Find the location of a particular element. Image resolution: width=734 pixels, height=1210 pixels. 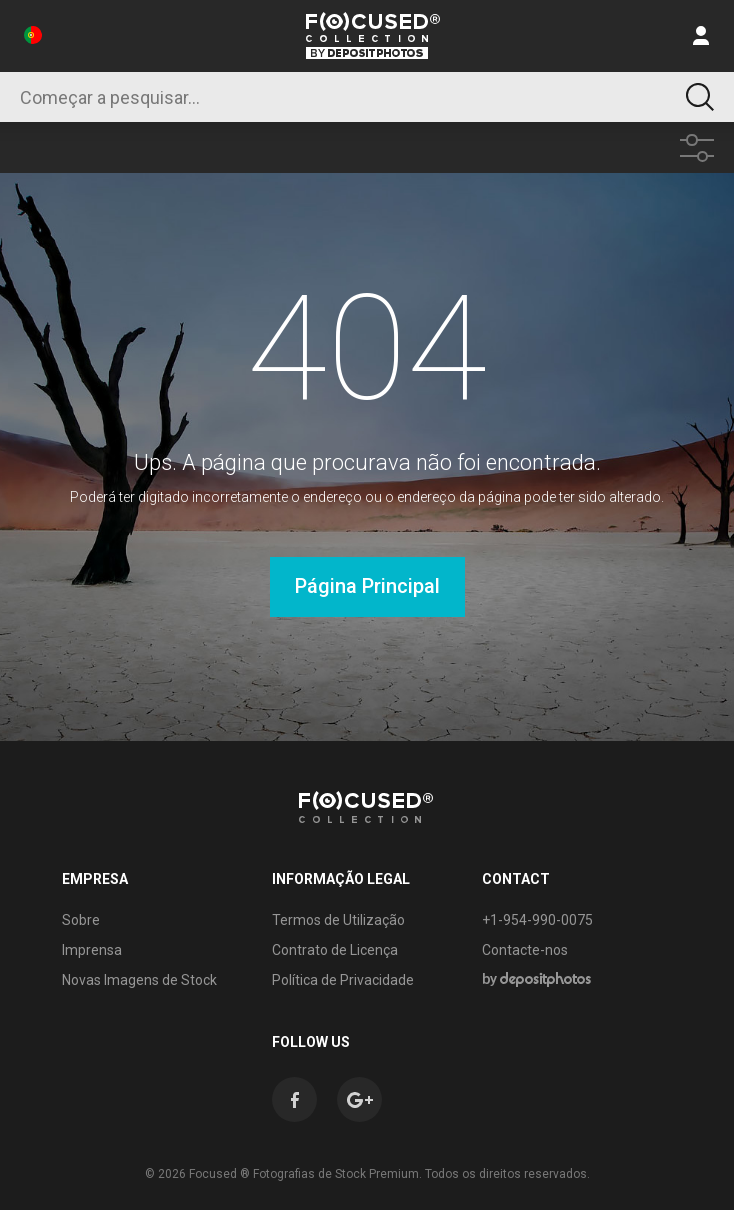

Termos de Utilização is located at coordinates (338, 920).